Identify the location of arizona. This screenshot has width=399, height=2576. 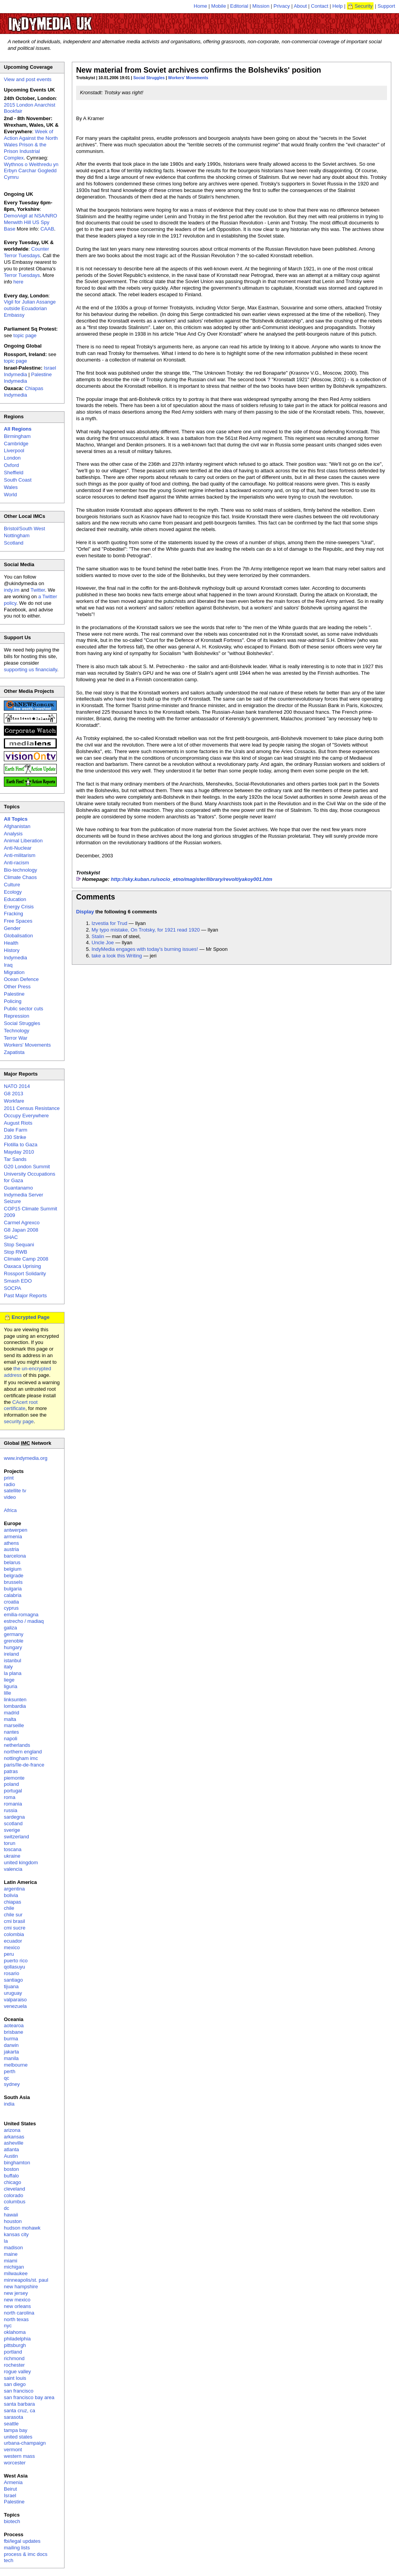
(12, 2130).